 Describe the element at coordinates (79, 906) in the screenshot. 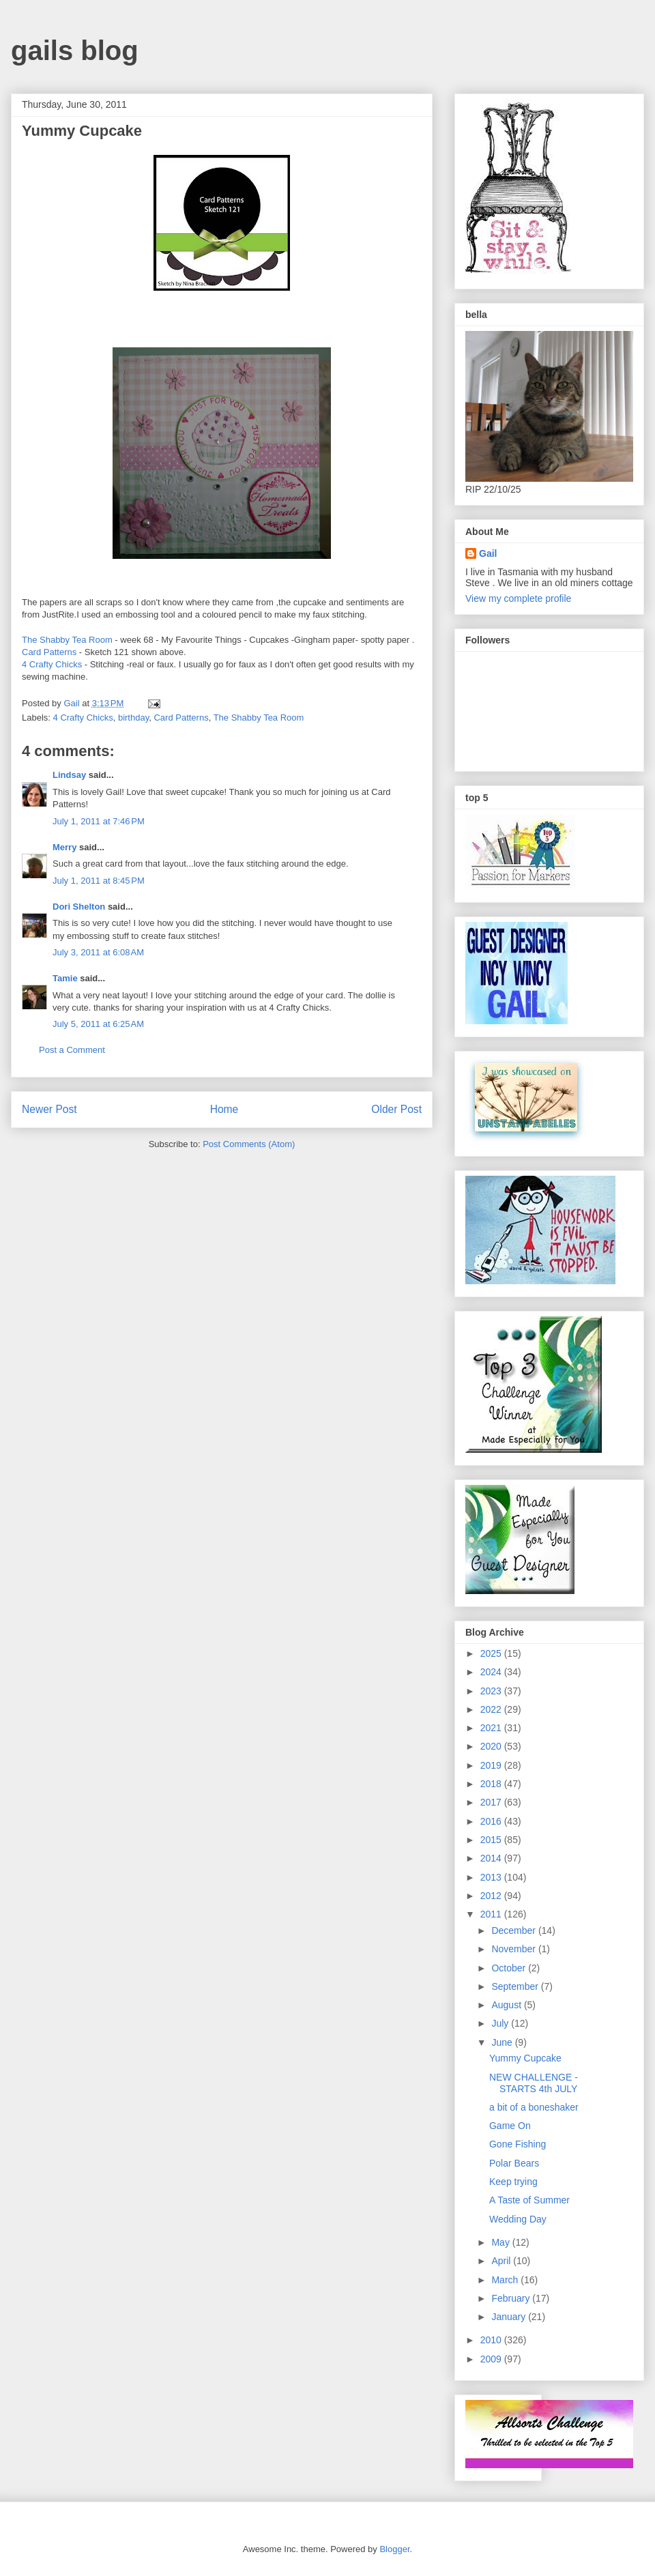

I see `Dori Shelton` at that location.